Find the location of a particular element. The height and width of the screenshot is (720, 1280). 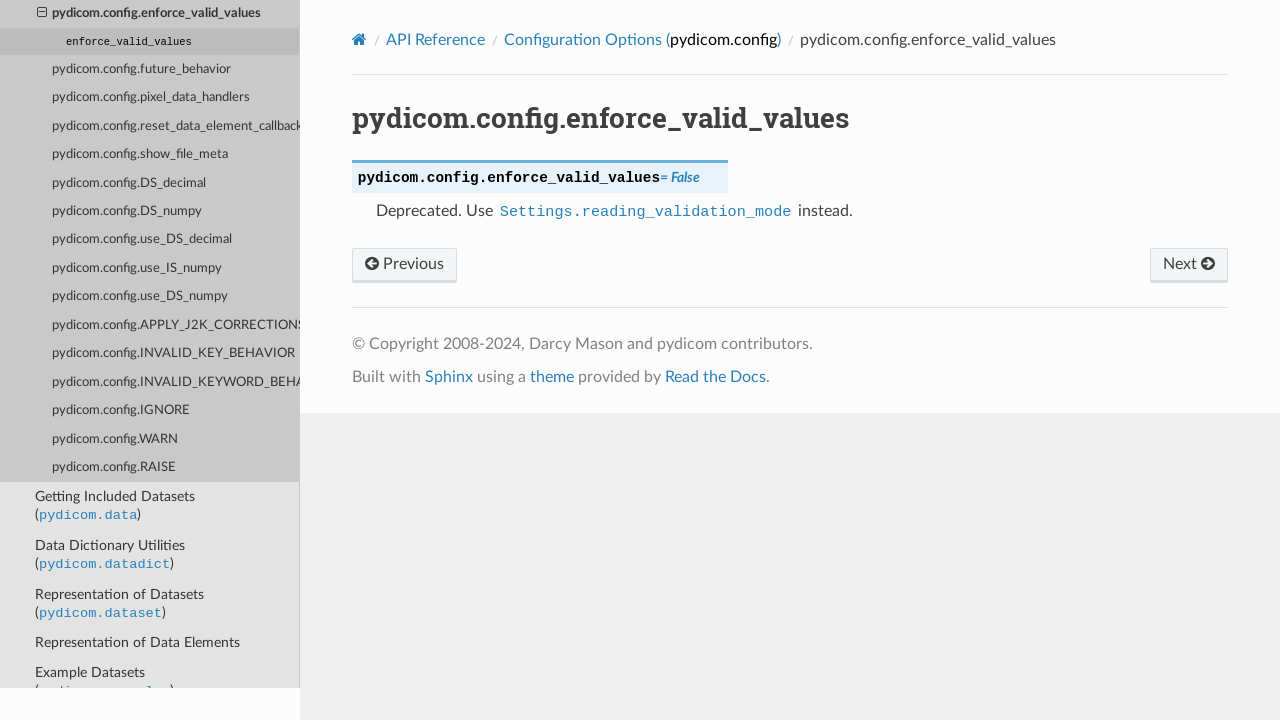

Representation of Data Elements is located at coordinates (137, 642).